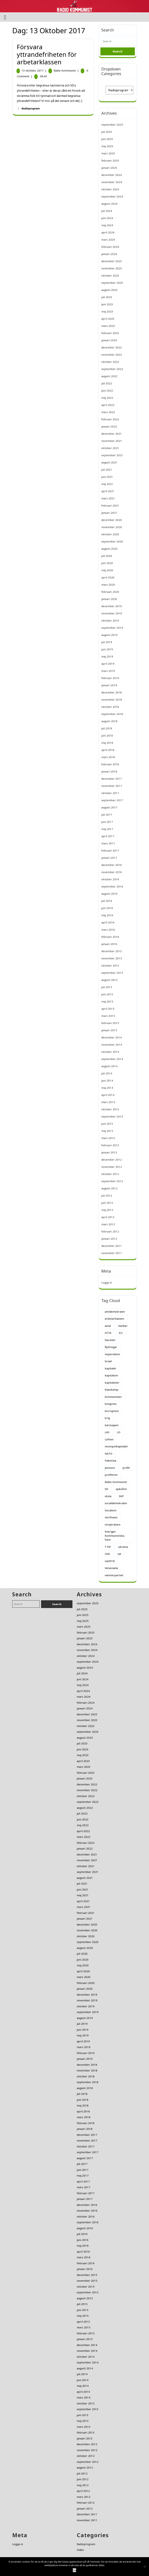 The height and width of the screenshot is (2576, 149). What do you see at coordinates (106, 1281) in the screenshot?
I see `Logga in` at bounding box center [106, 1281].